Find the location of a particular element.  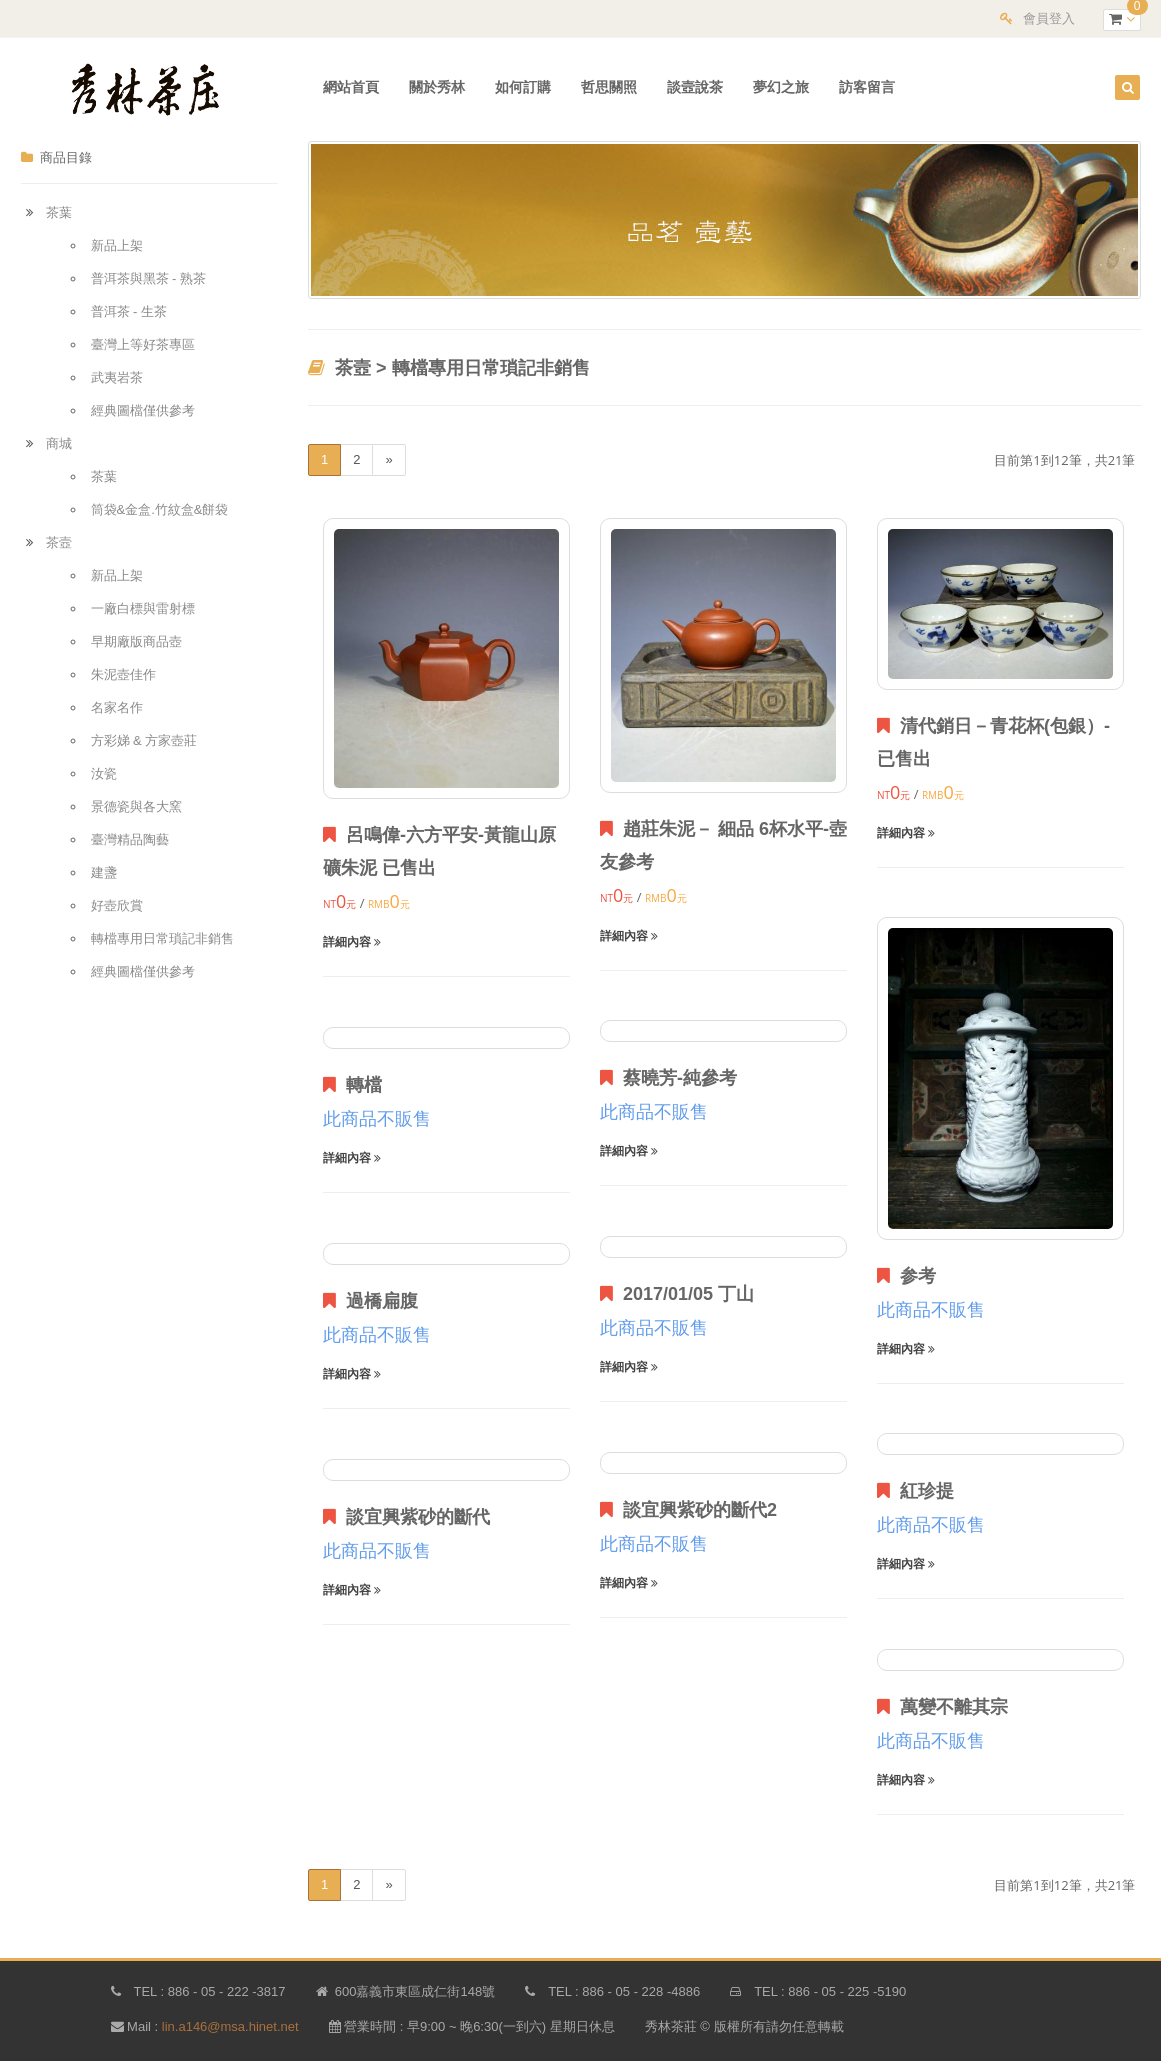

景德瓷與各大窯 is located at coordinates (136, 806).